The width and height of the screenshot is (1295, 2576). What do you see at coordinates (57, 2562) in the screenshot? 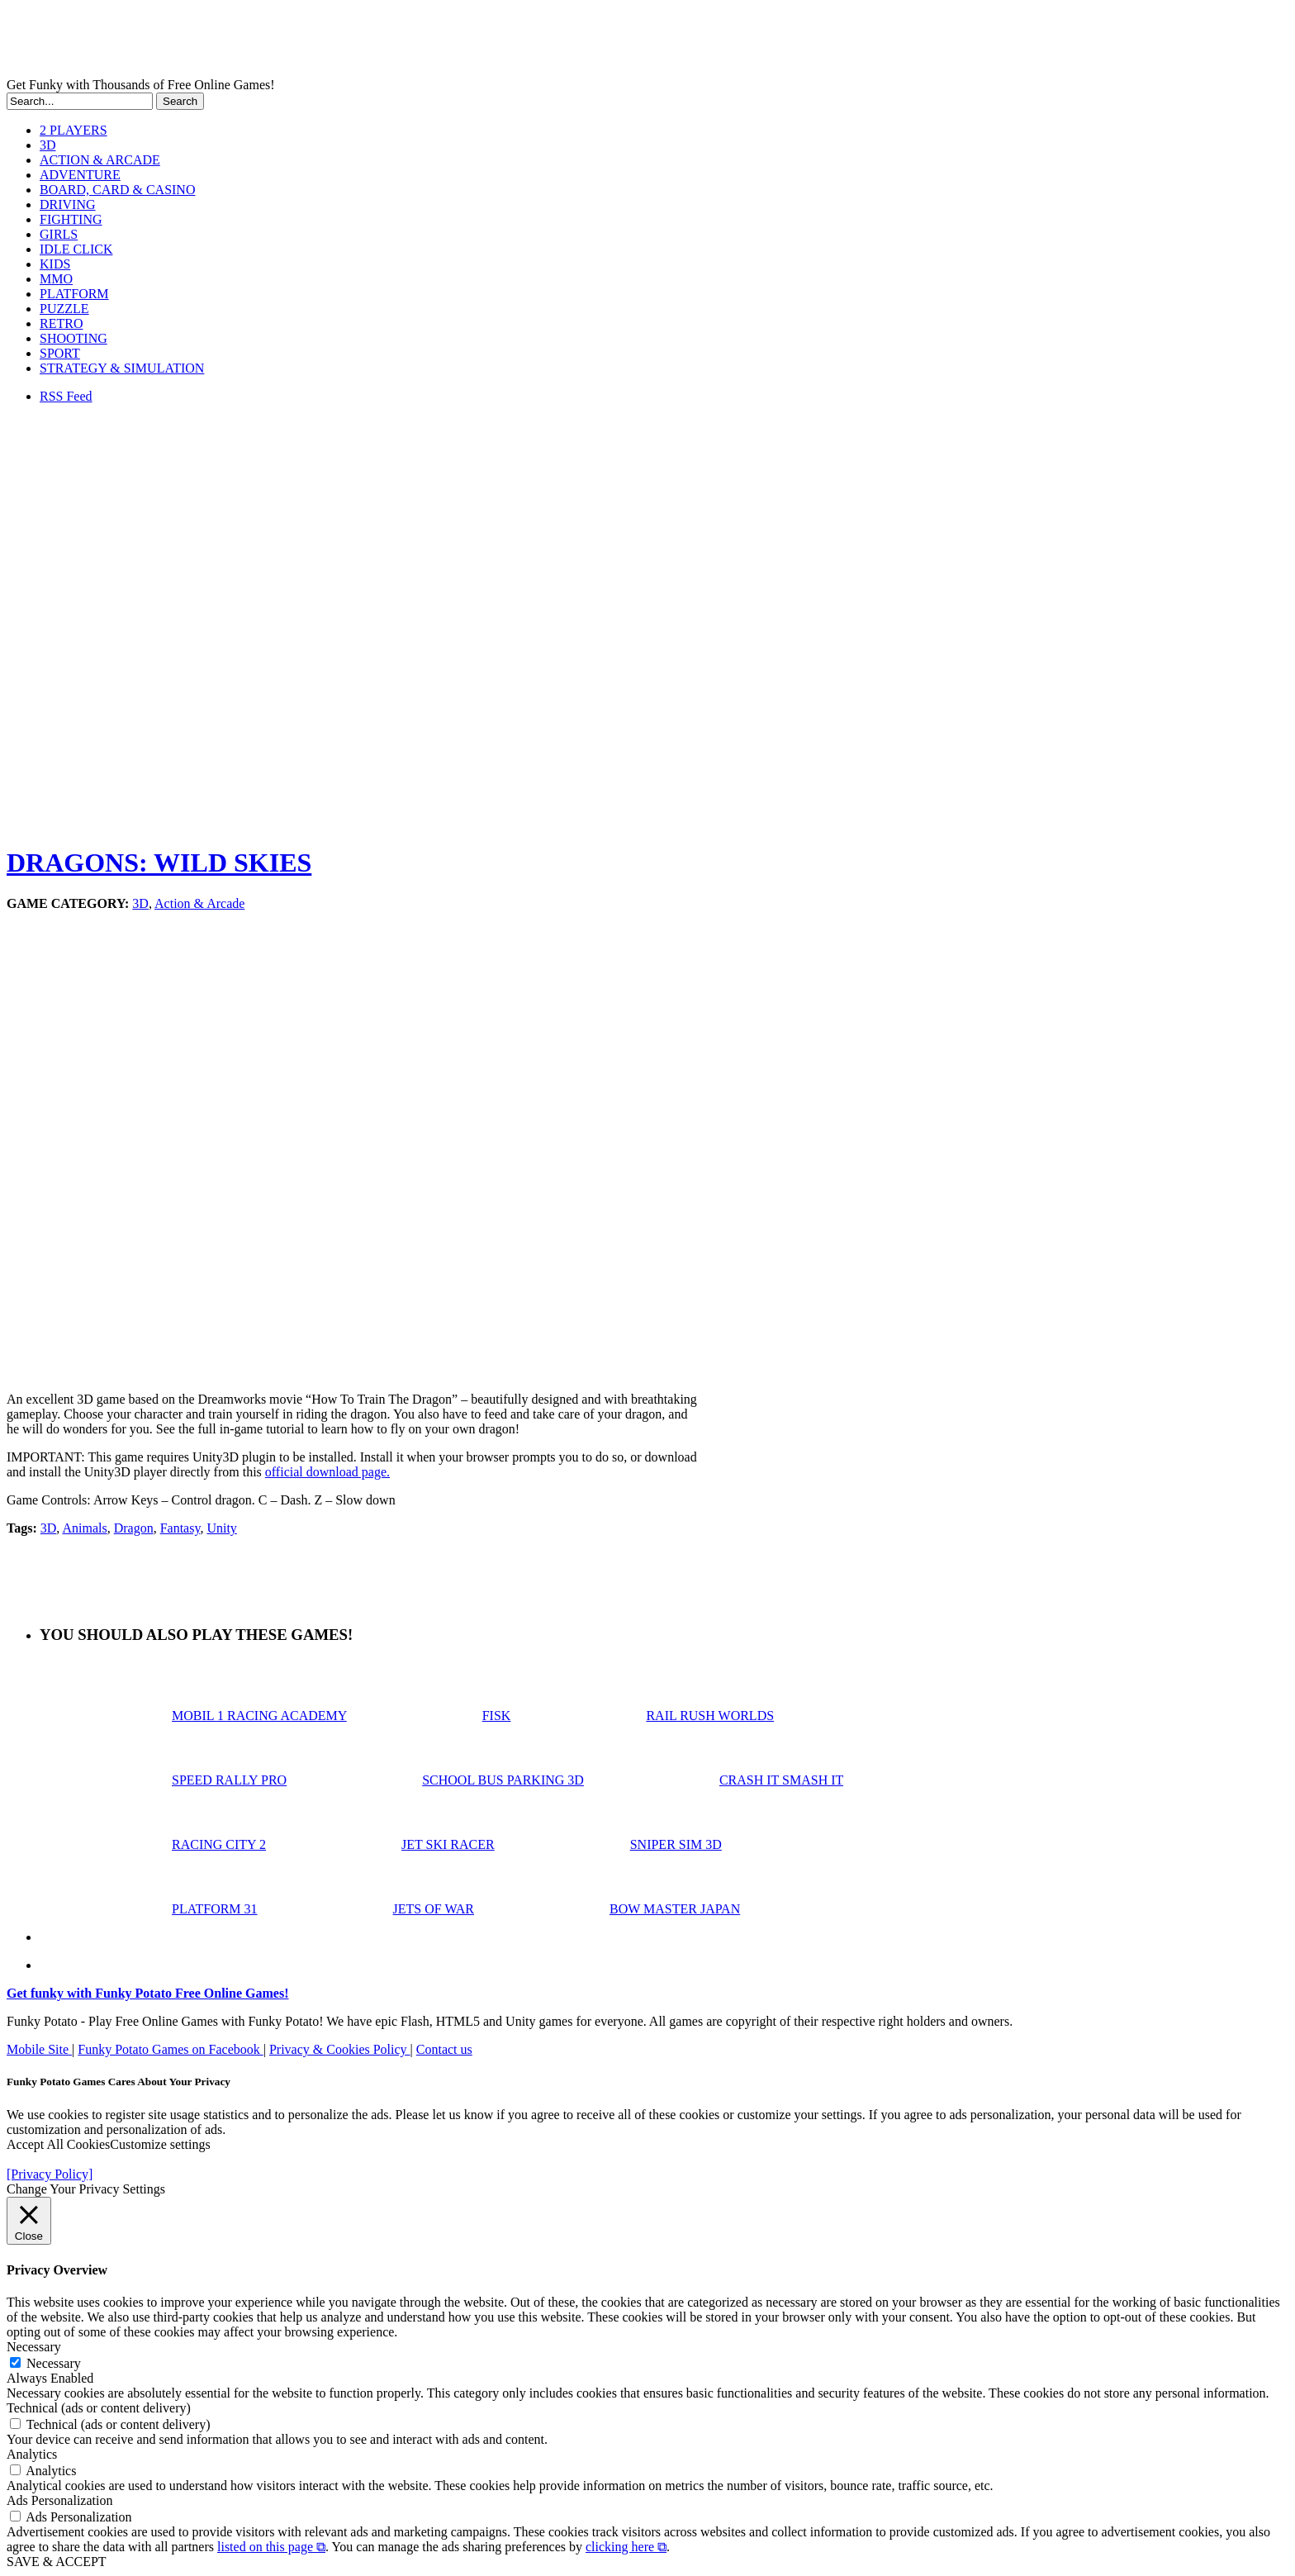
I see `SAVE & ACCEPT [button]` at bounding box center [57, 2562].